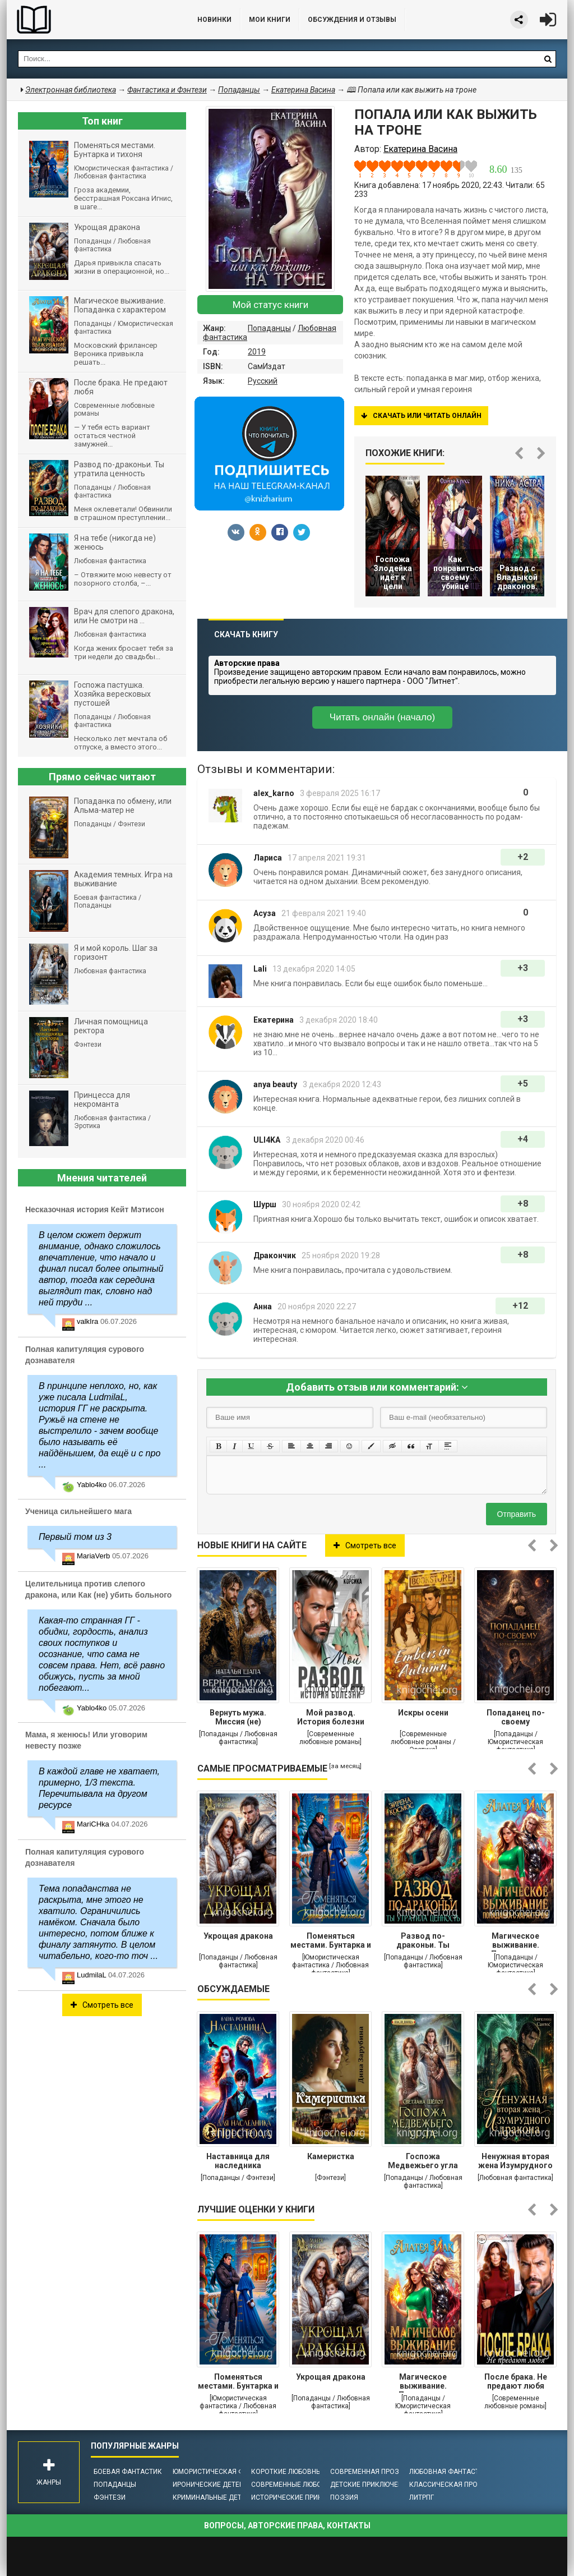 This screenshot has width=574, height=2576. I want to click on Современные любовные романы, so click(311, 2484).